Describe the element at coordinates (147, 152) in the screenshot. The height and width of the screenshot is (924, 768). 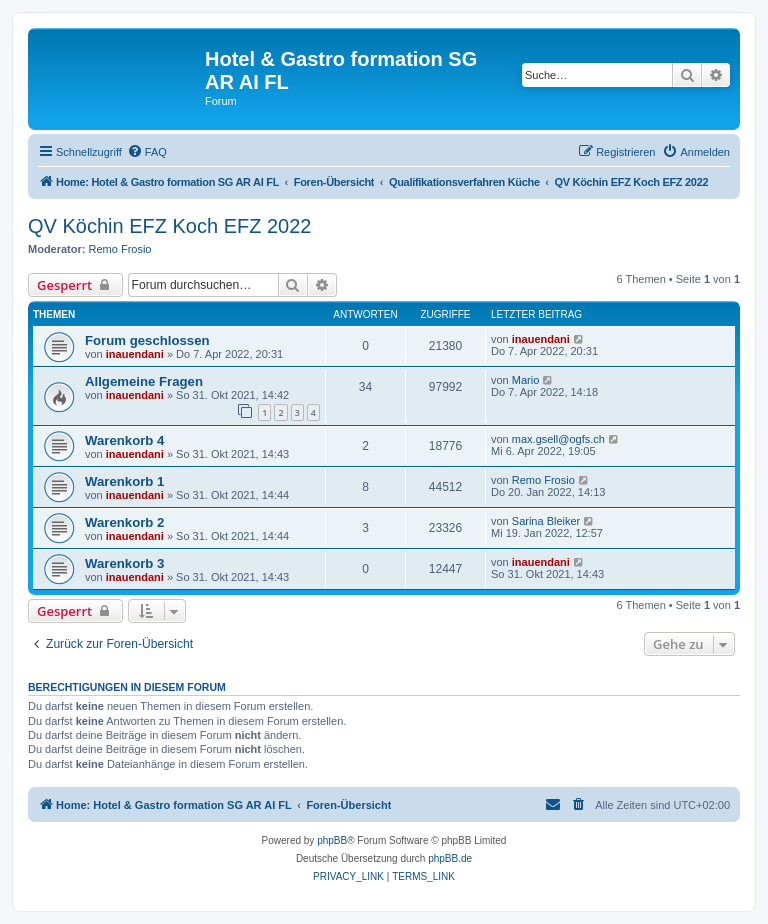
I see `[menuitem]` at that location.